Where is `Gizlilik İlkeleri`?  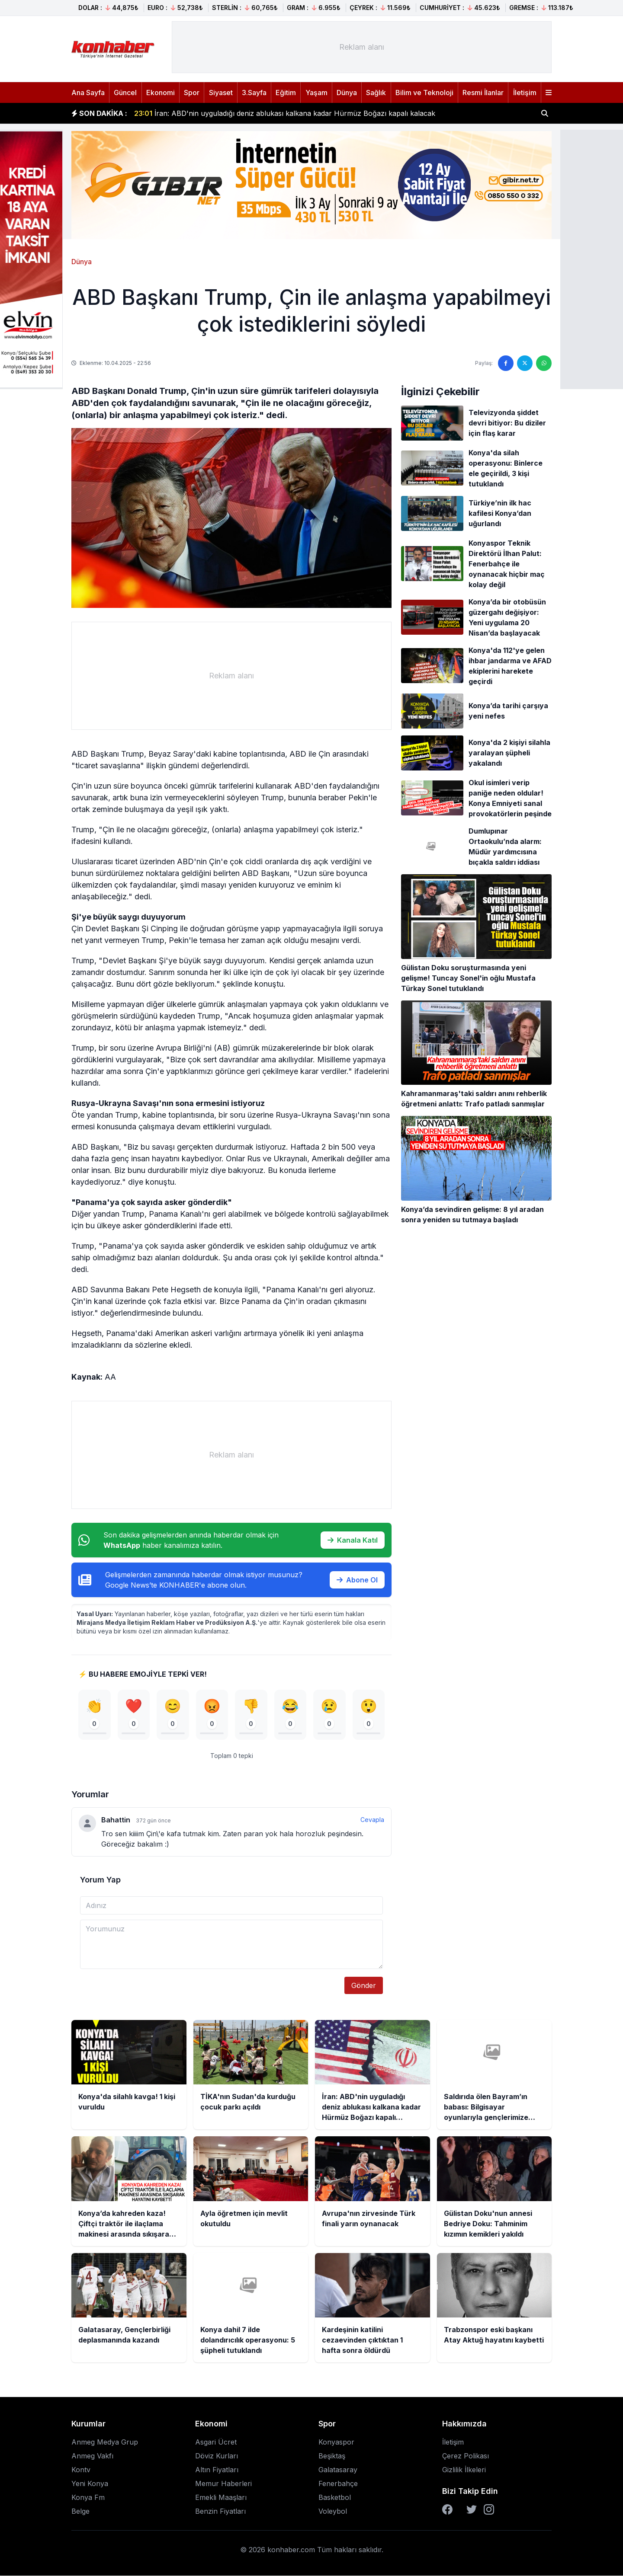
Gizlilik İlkeleri is located at coordinates (464, 2470).